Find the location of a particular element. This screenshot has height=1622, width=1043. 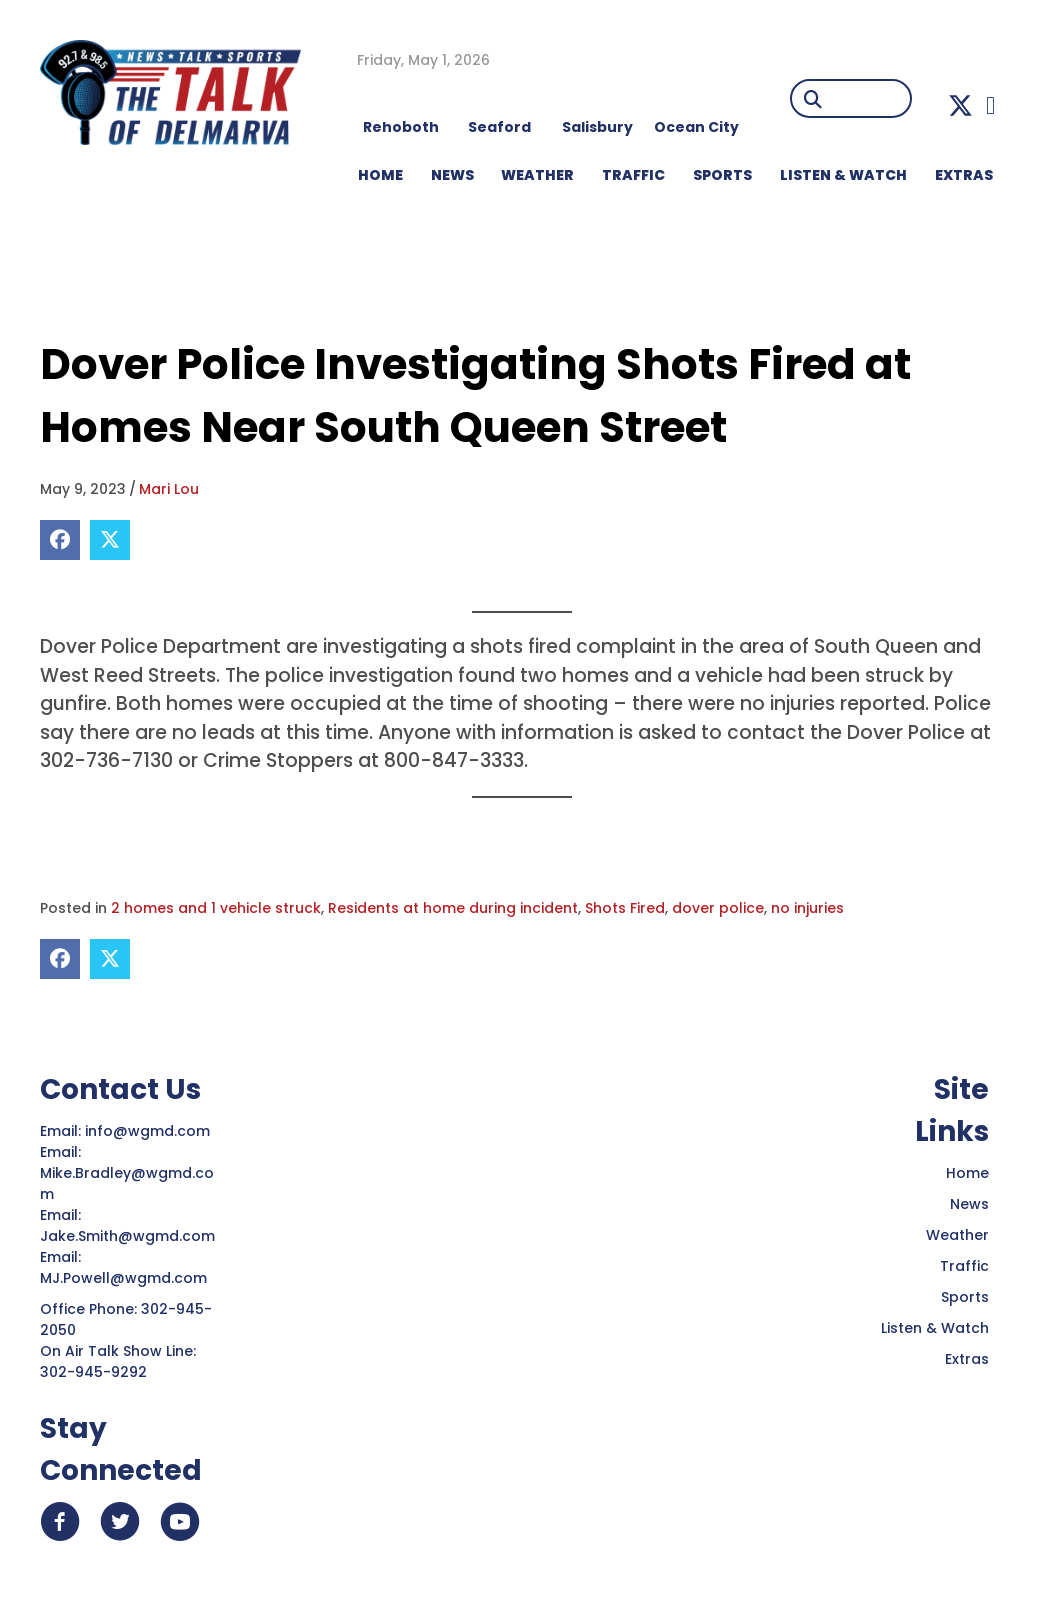

Extras is located at coordinates (967, 1359).